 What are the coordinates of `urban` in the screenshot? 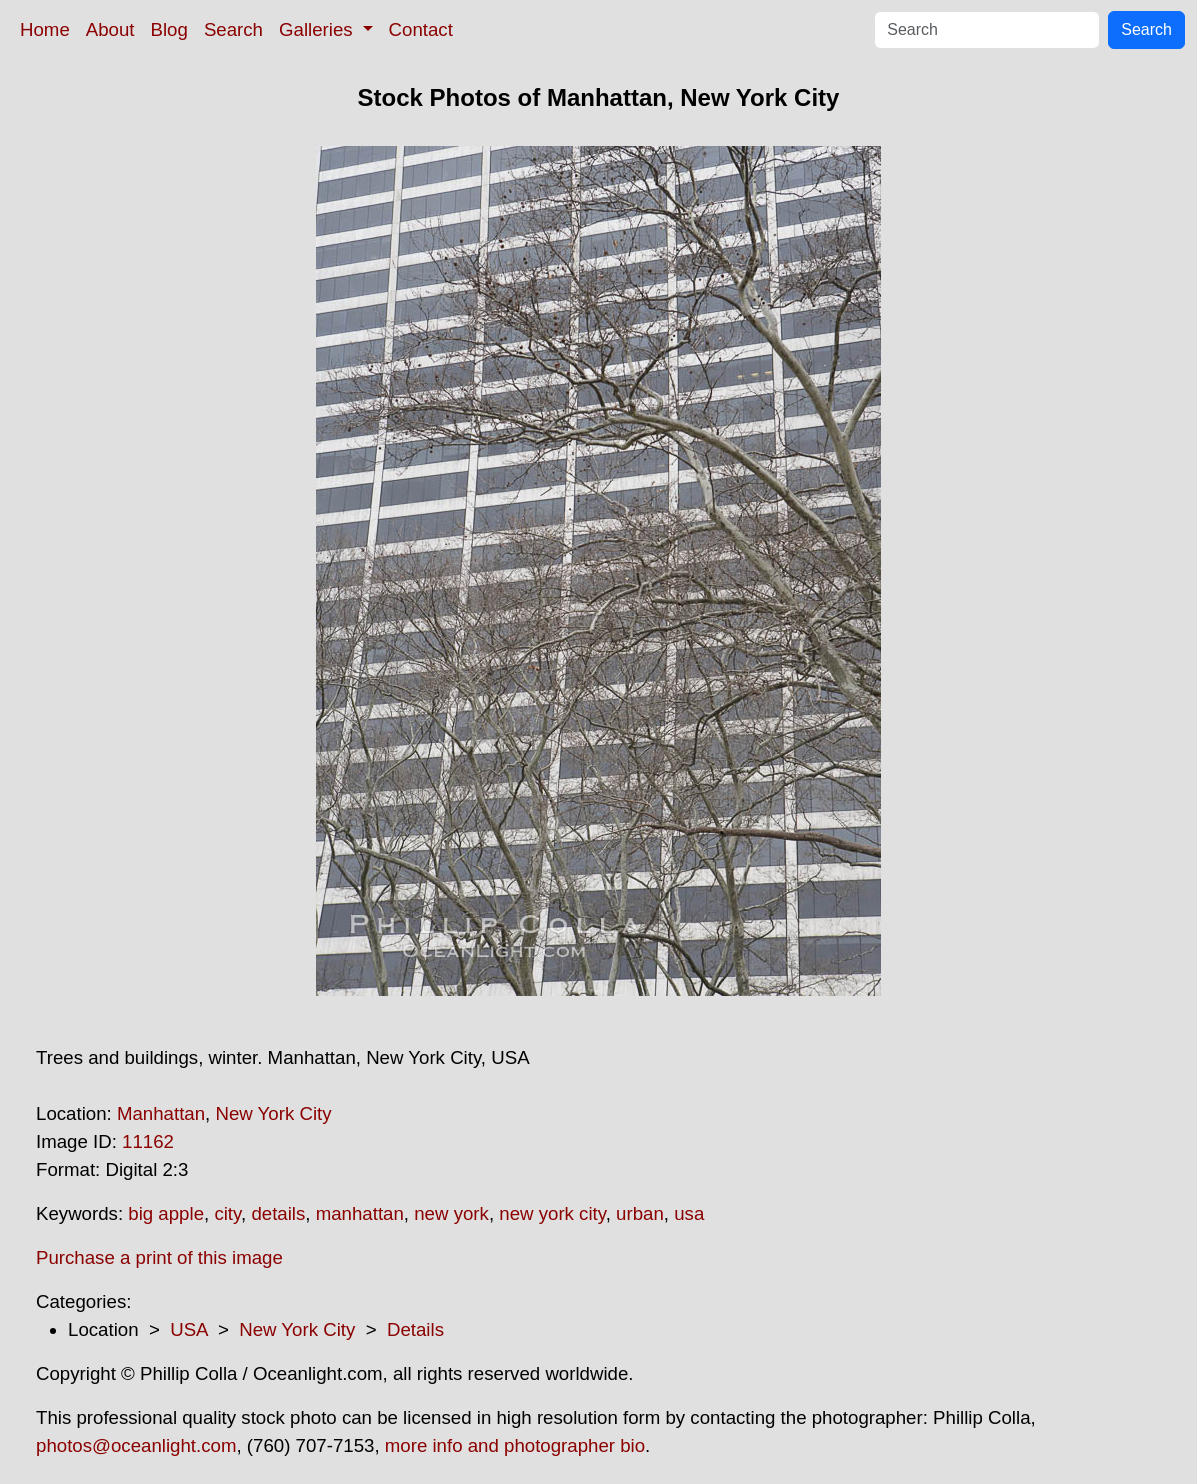 It's located at (640, 1213).